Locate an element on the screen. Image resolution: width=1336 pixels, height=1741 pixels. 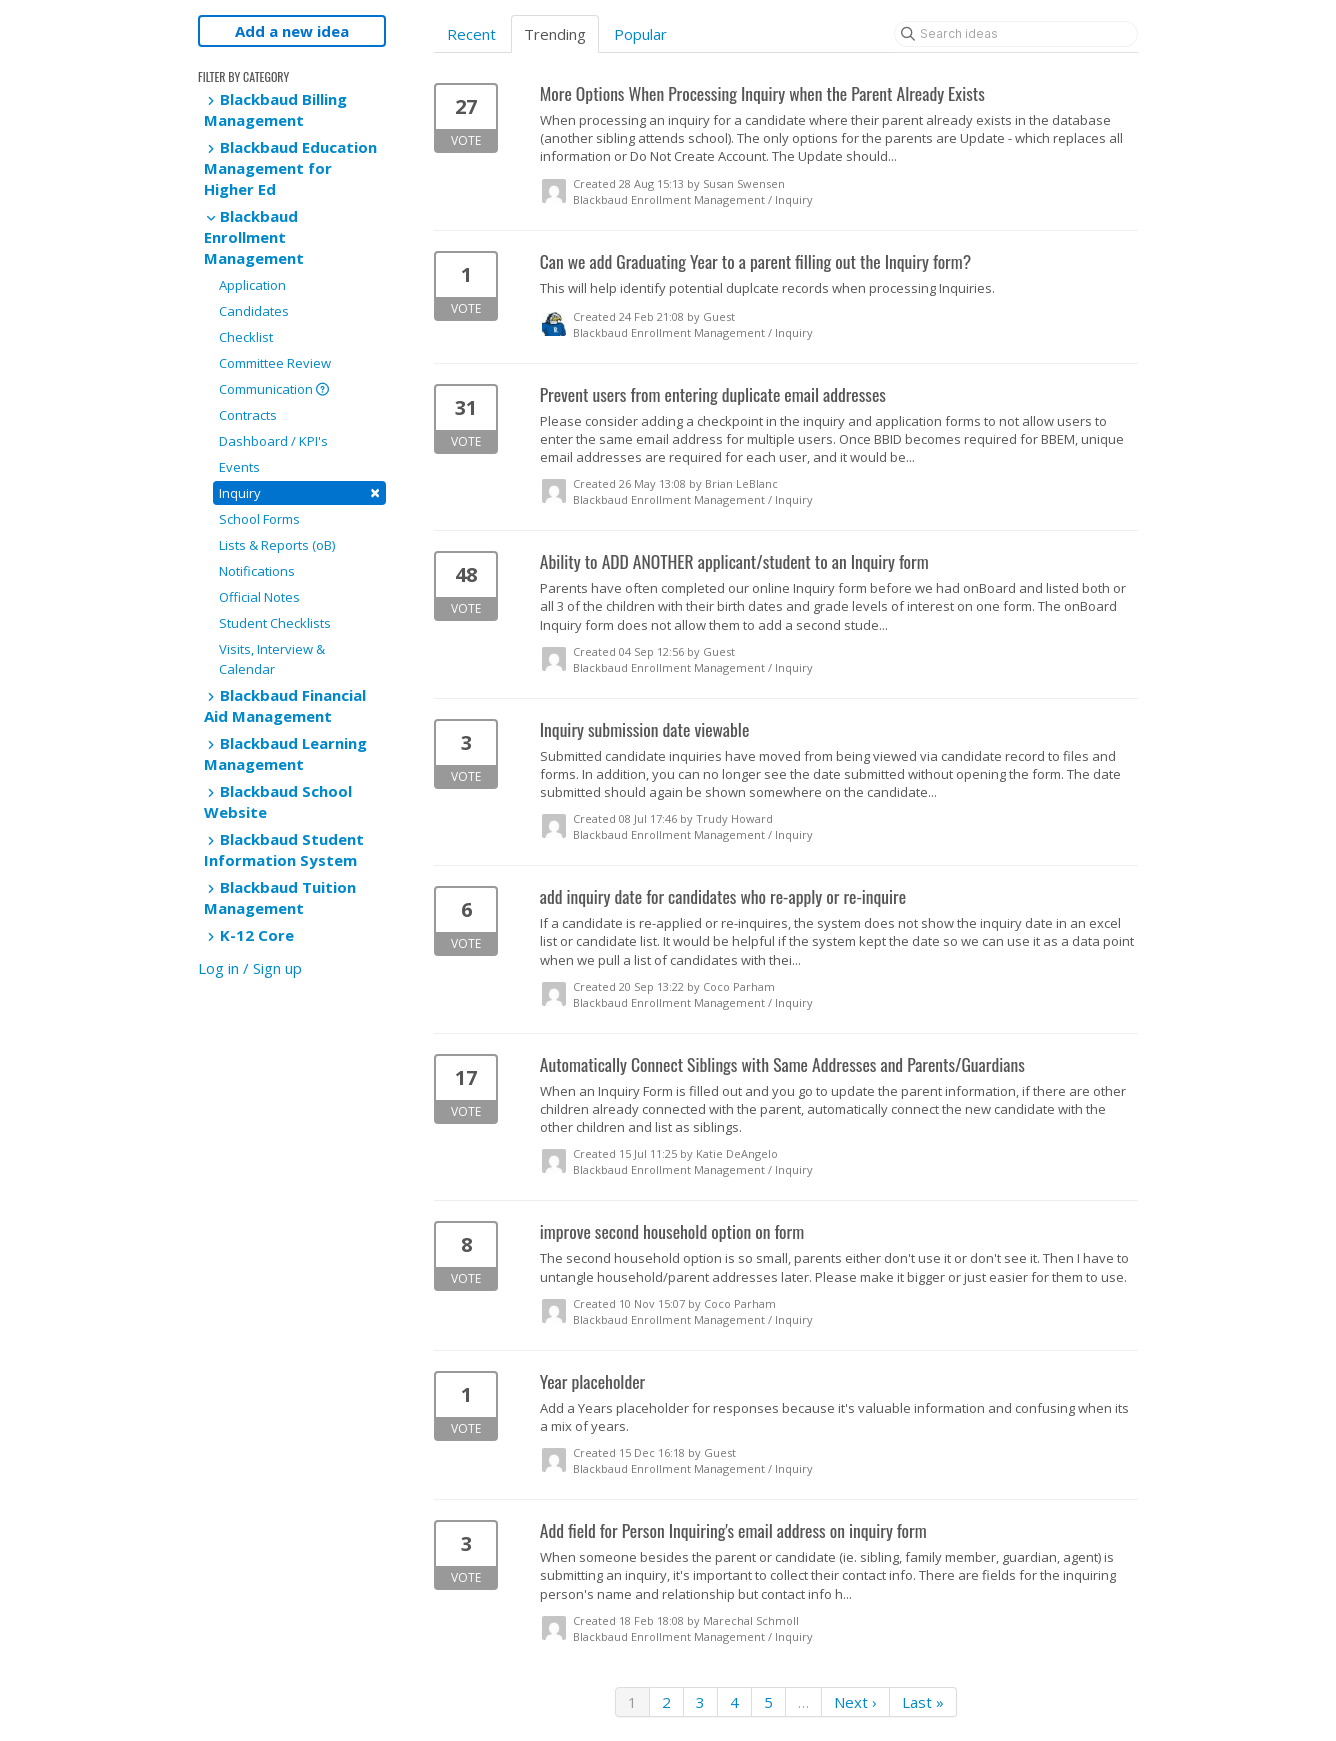
School Forms is located at coordinates (259, 519).